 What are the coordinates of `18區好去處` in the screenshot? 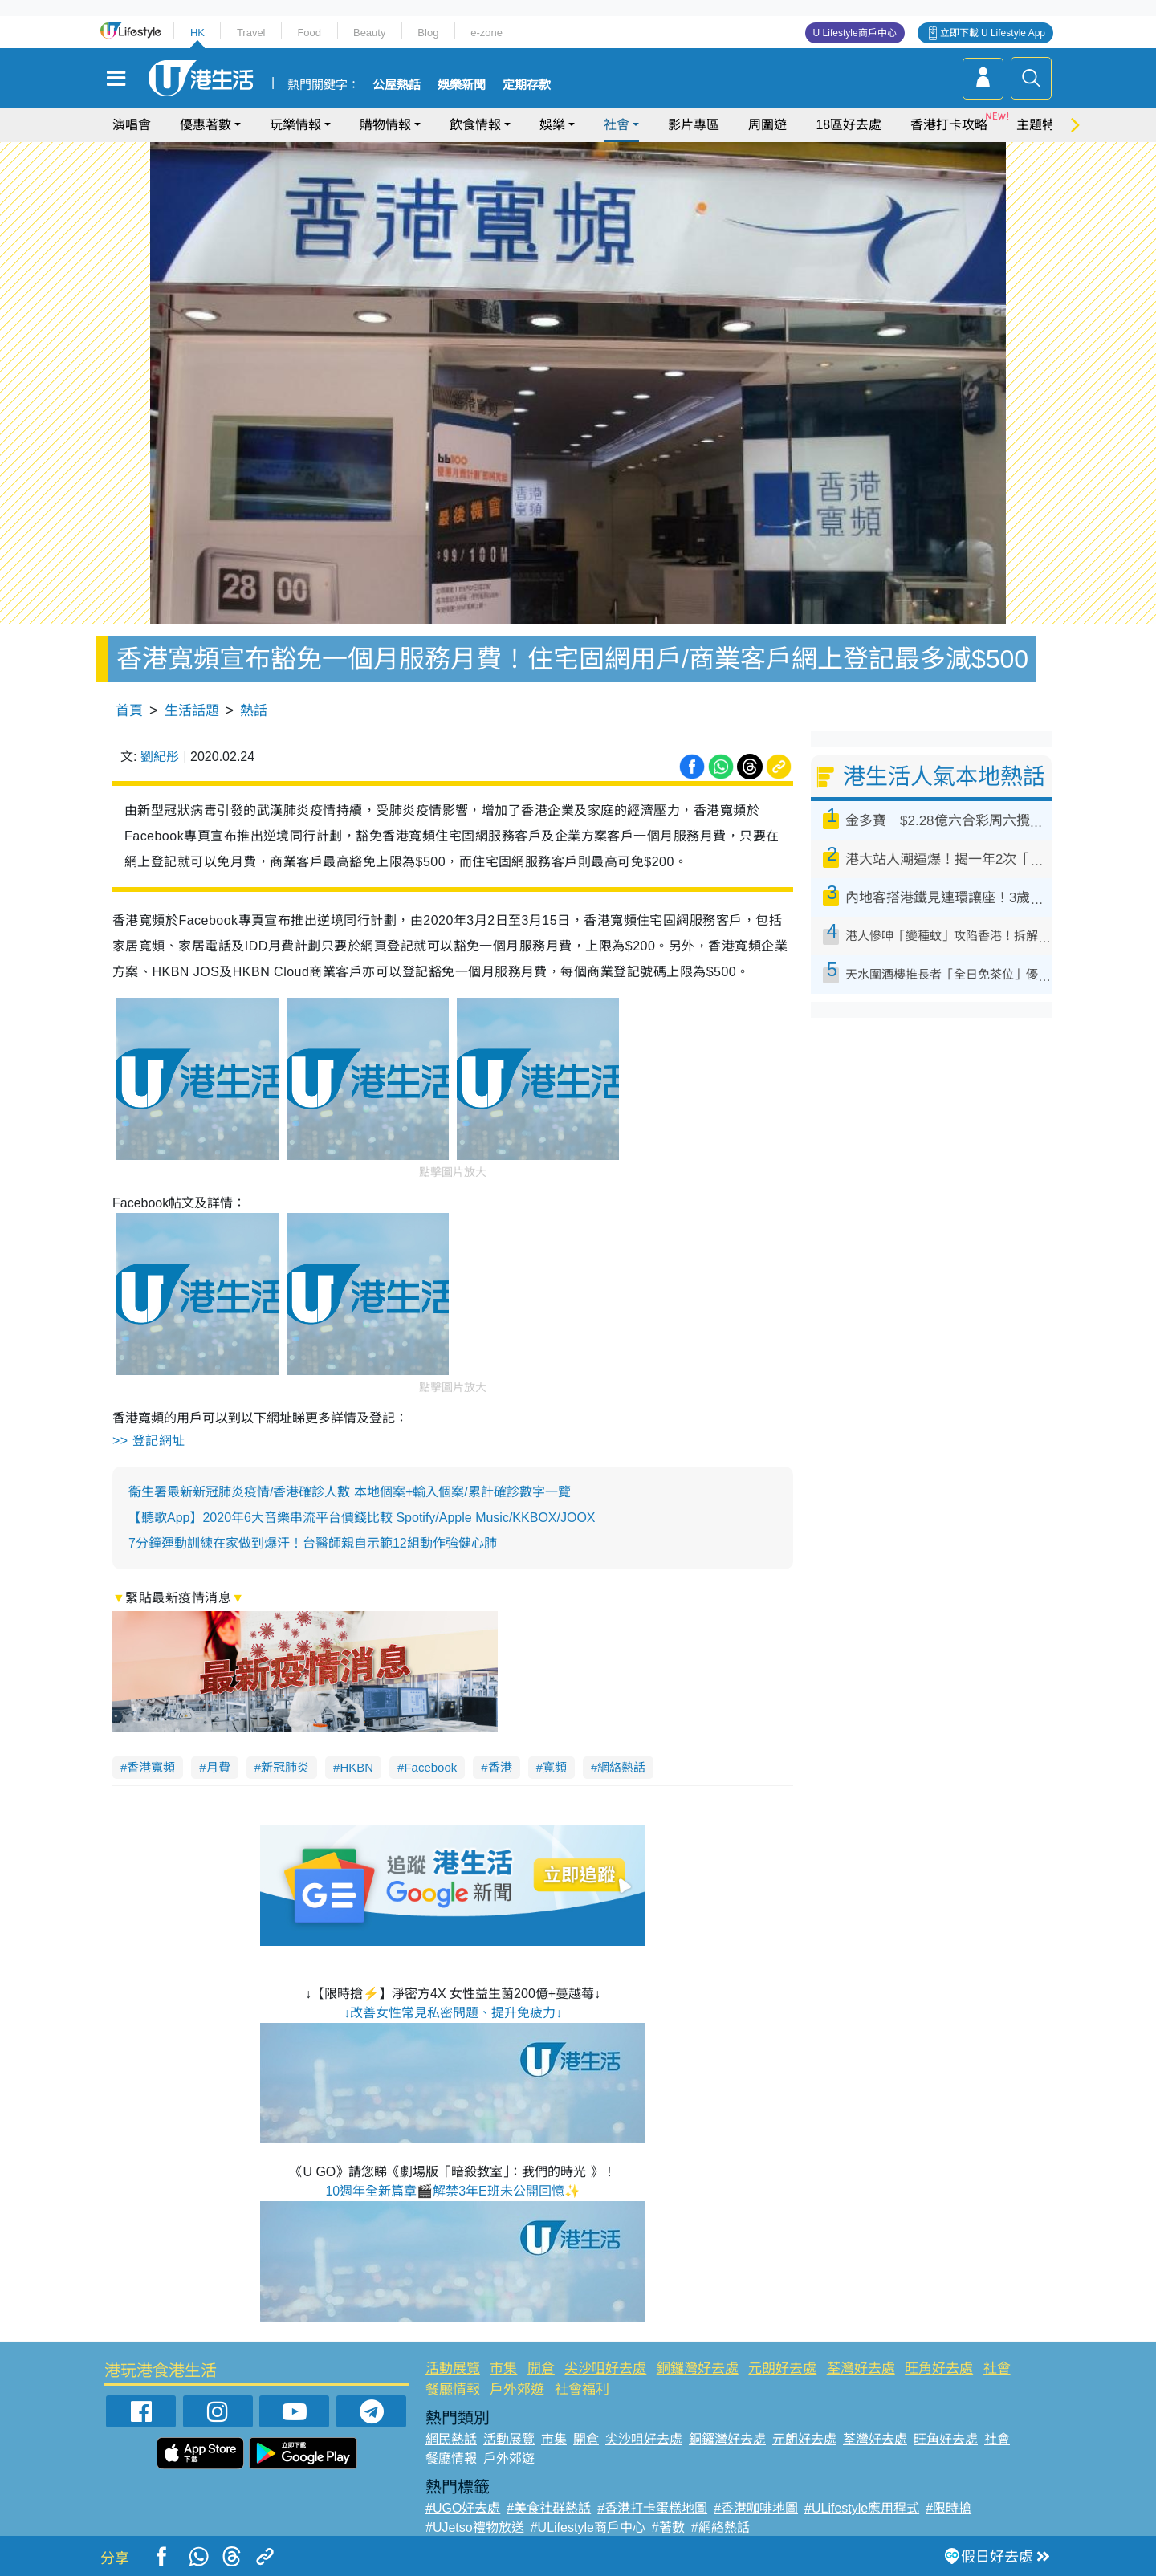 It's located at (848, 125).